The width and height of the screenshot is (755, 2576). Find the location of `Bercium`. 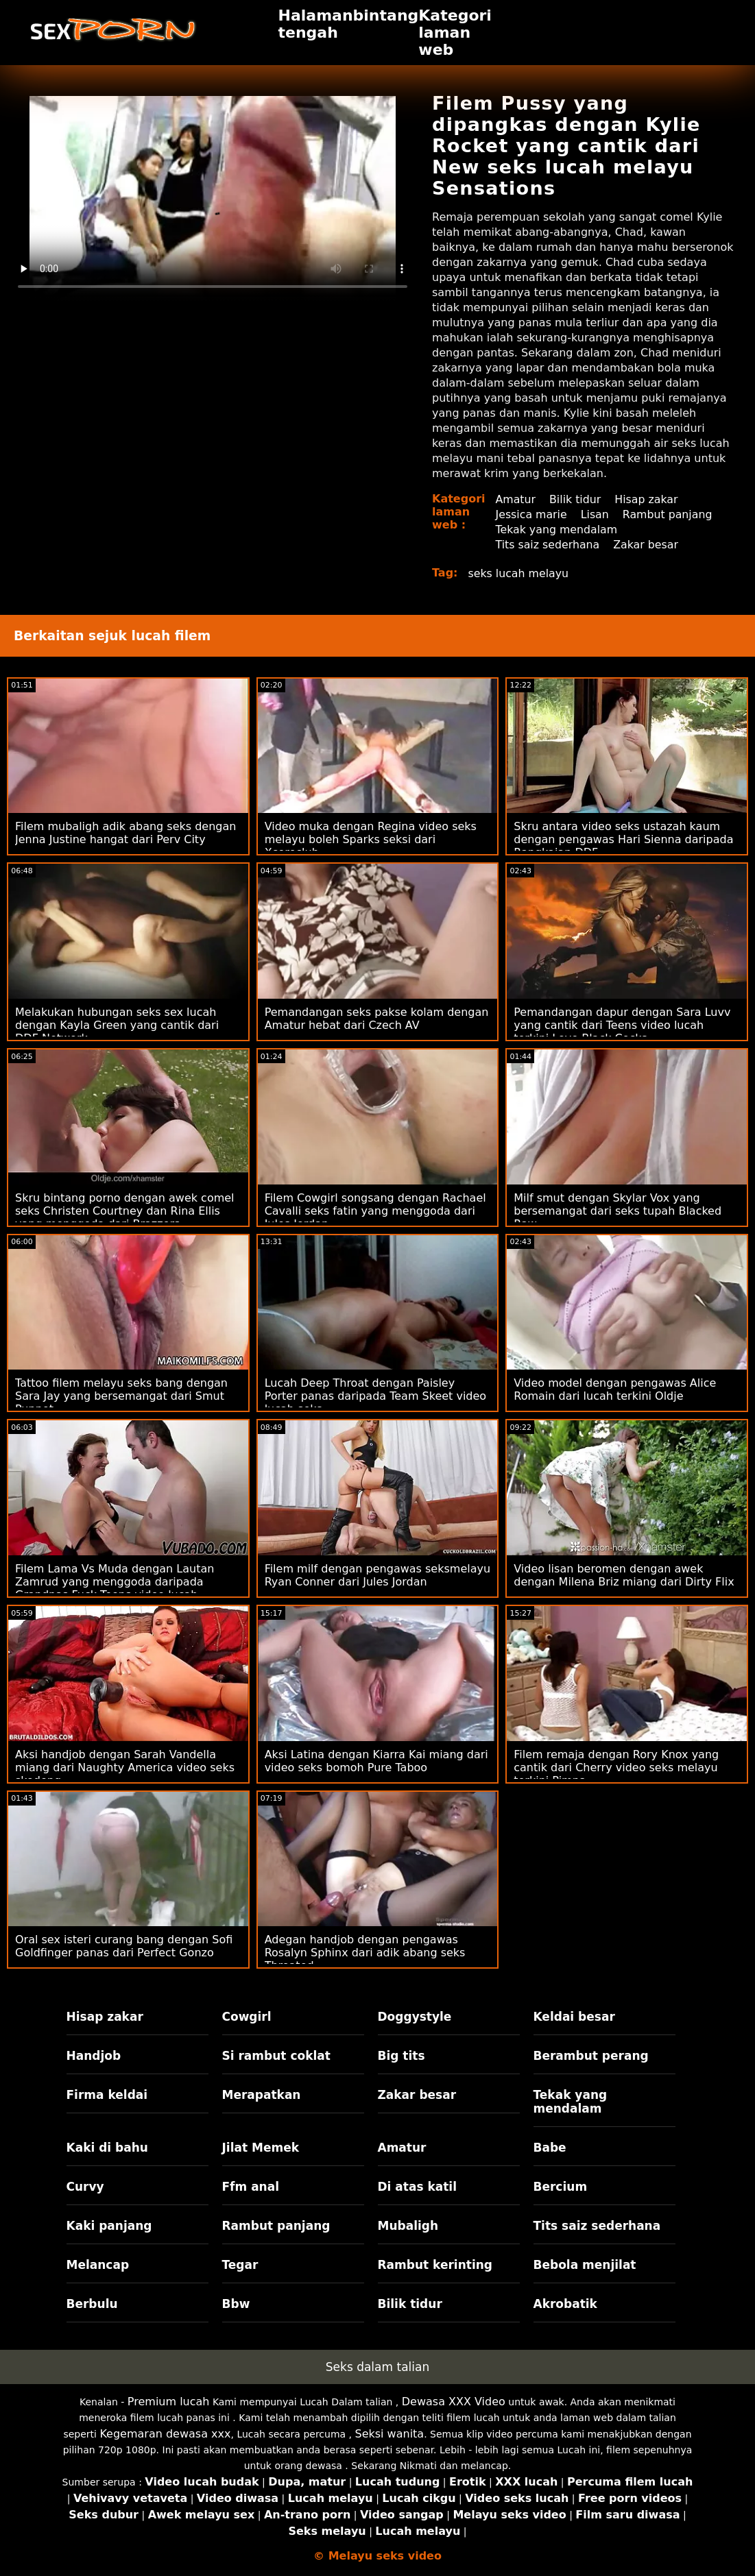

Bercium is located at coordinates (561, 2187).